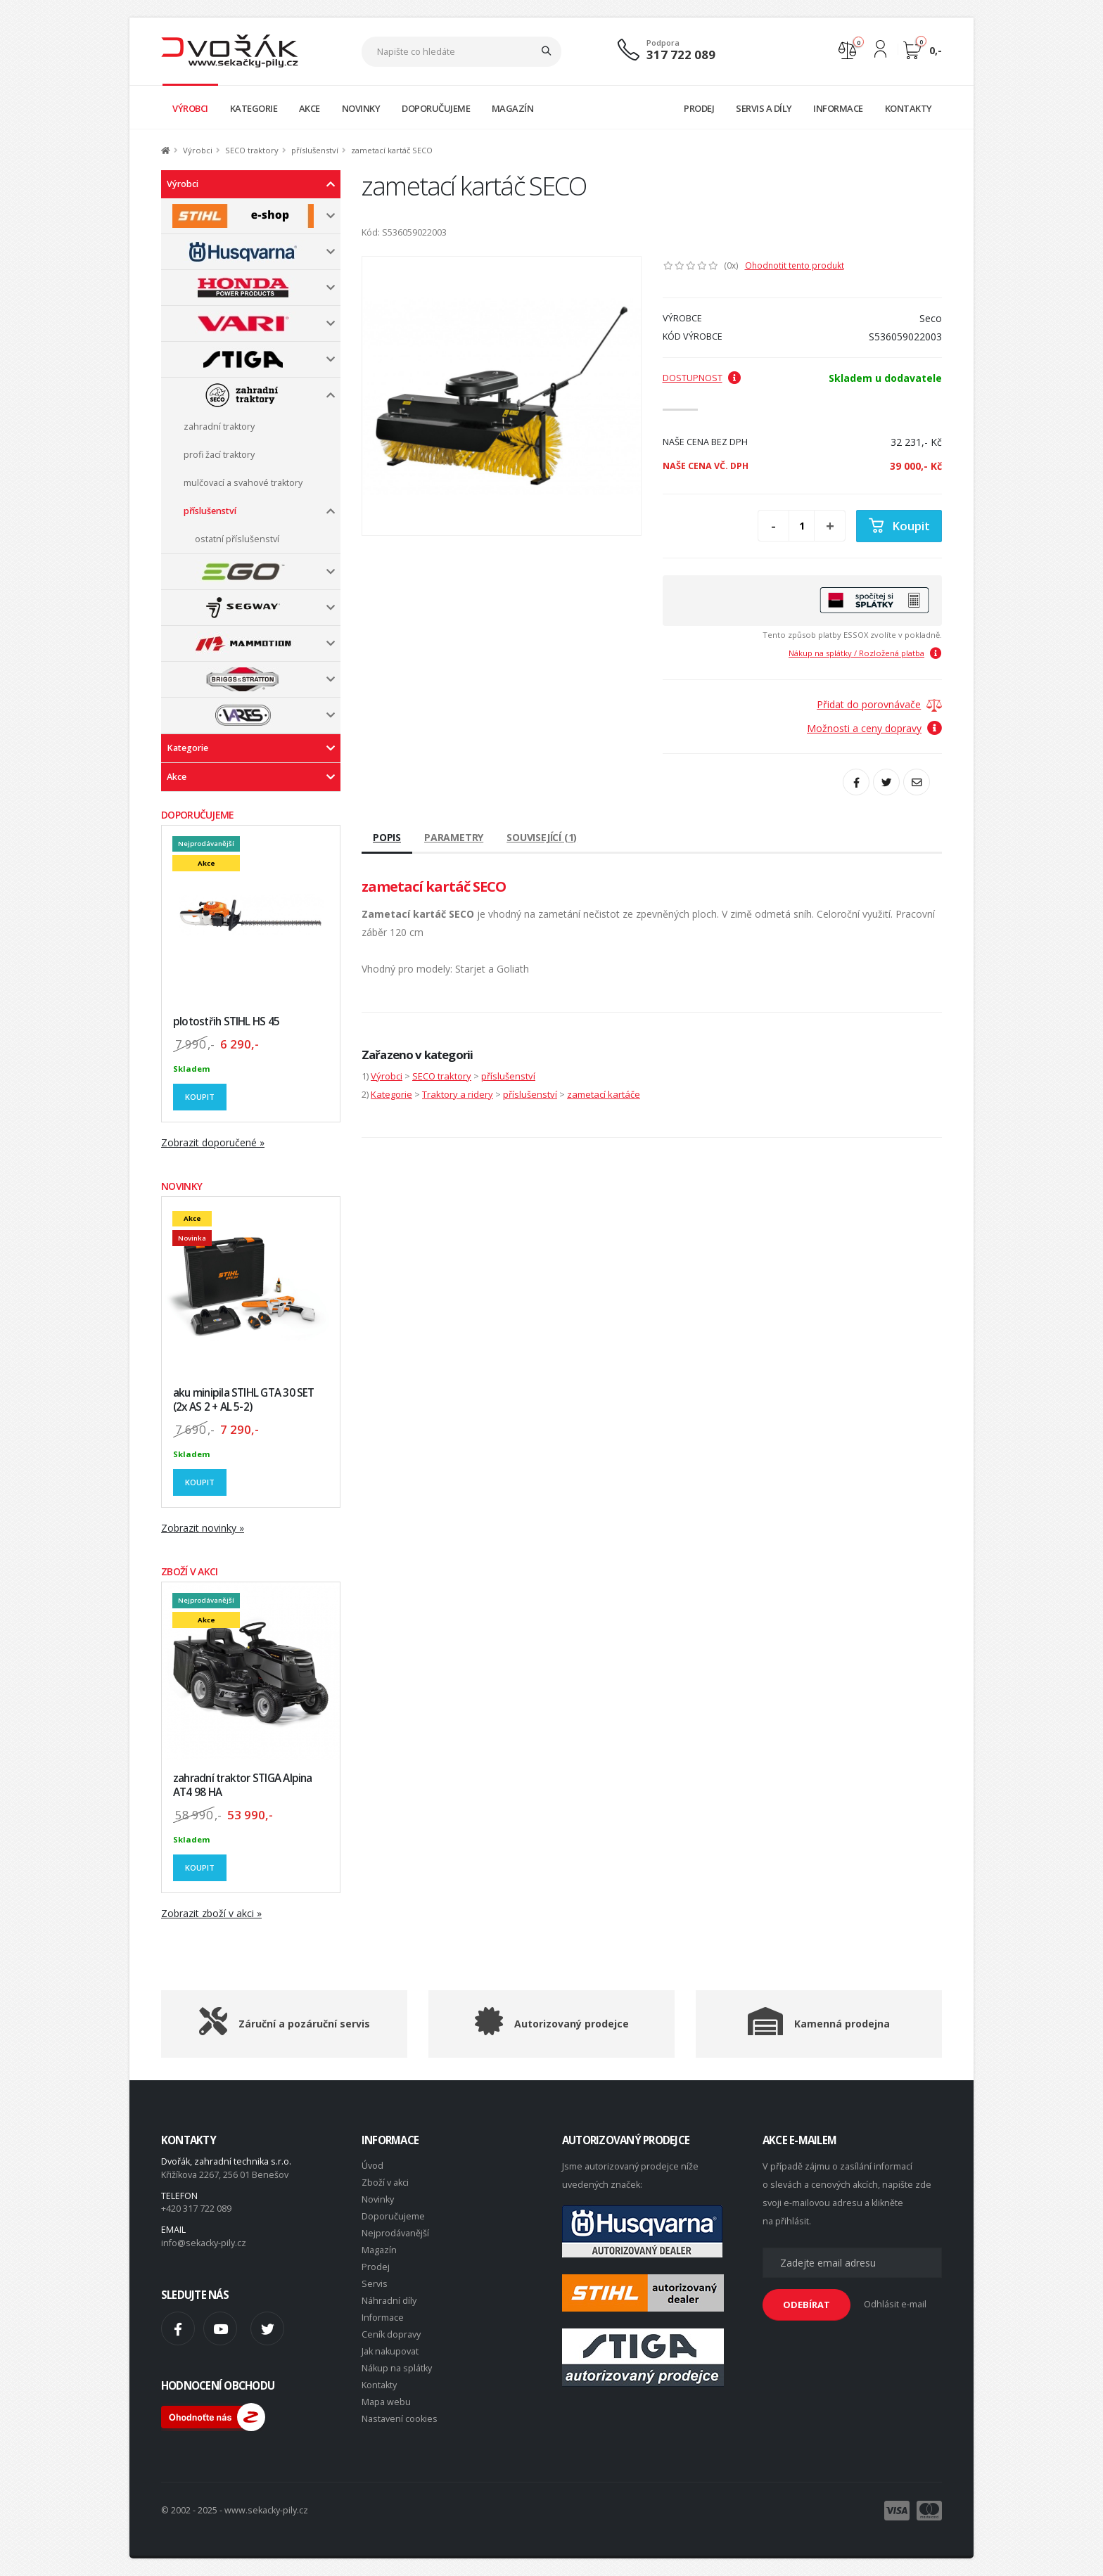  Describe the element at coordinates (211, 1913) in the screenshot. I see `Zobrazit zboží v akci »` at that location.